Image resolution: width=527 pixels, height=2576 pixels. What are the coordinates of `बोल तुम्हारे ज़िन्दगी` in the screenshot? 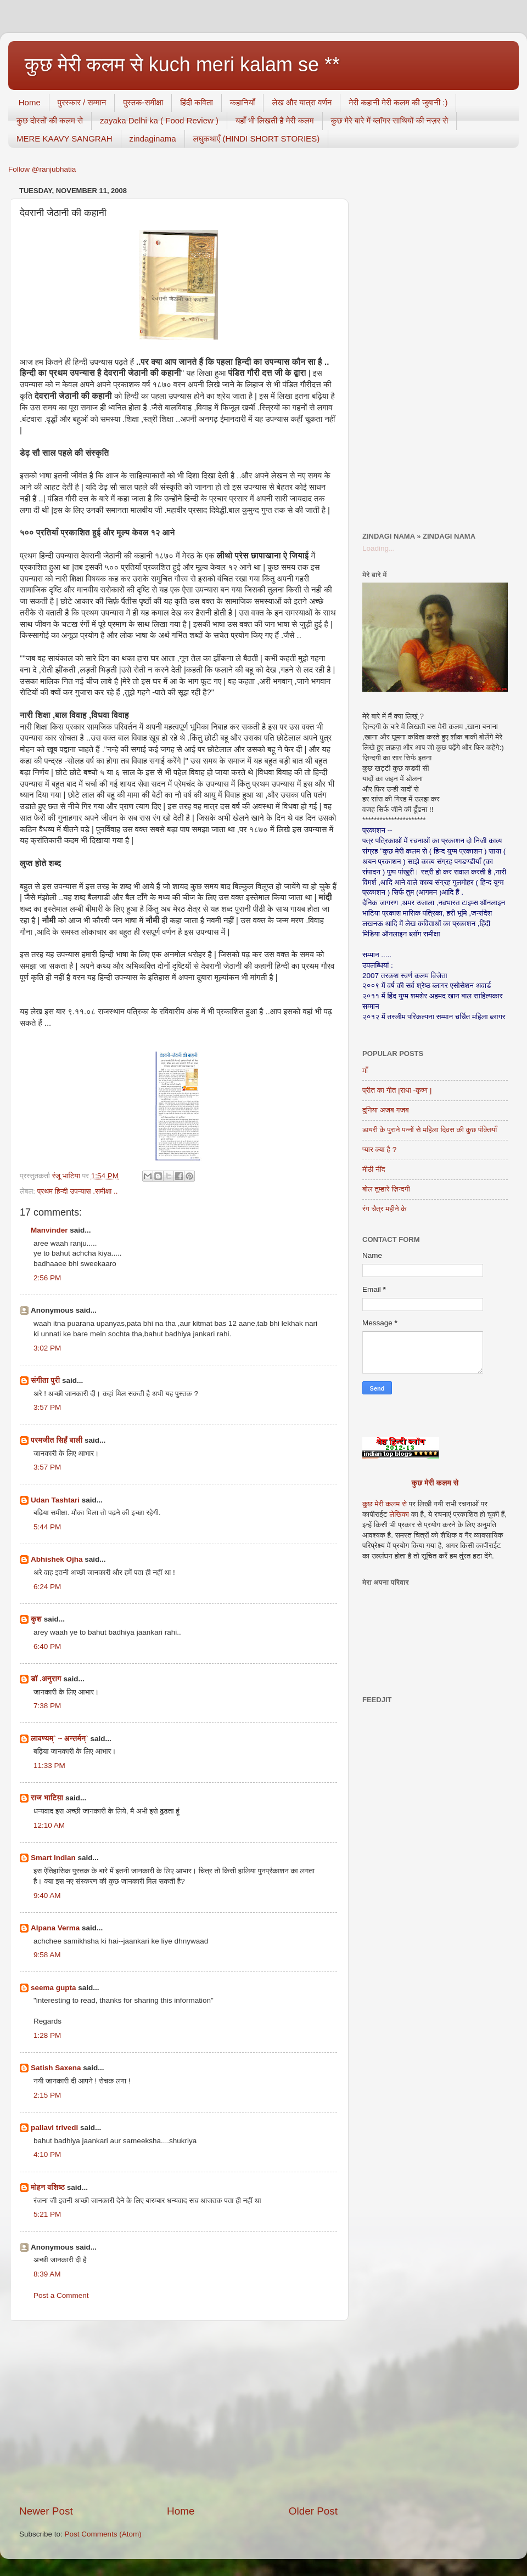 It's located at (386, 1189).